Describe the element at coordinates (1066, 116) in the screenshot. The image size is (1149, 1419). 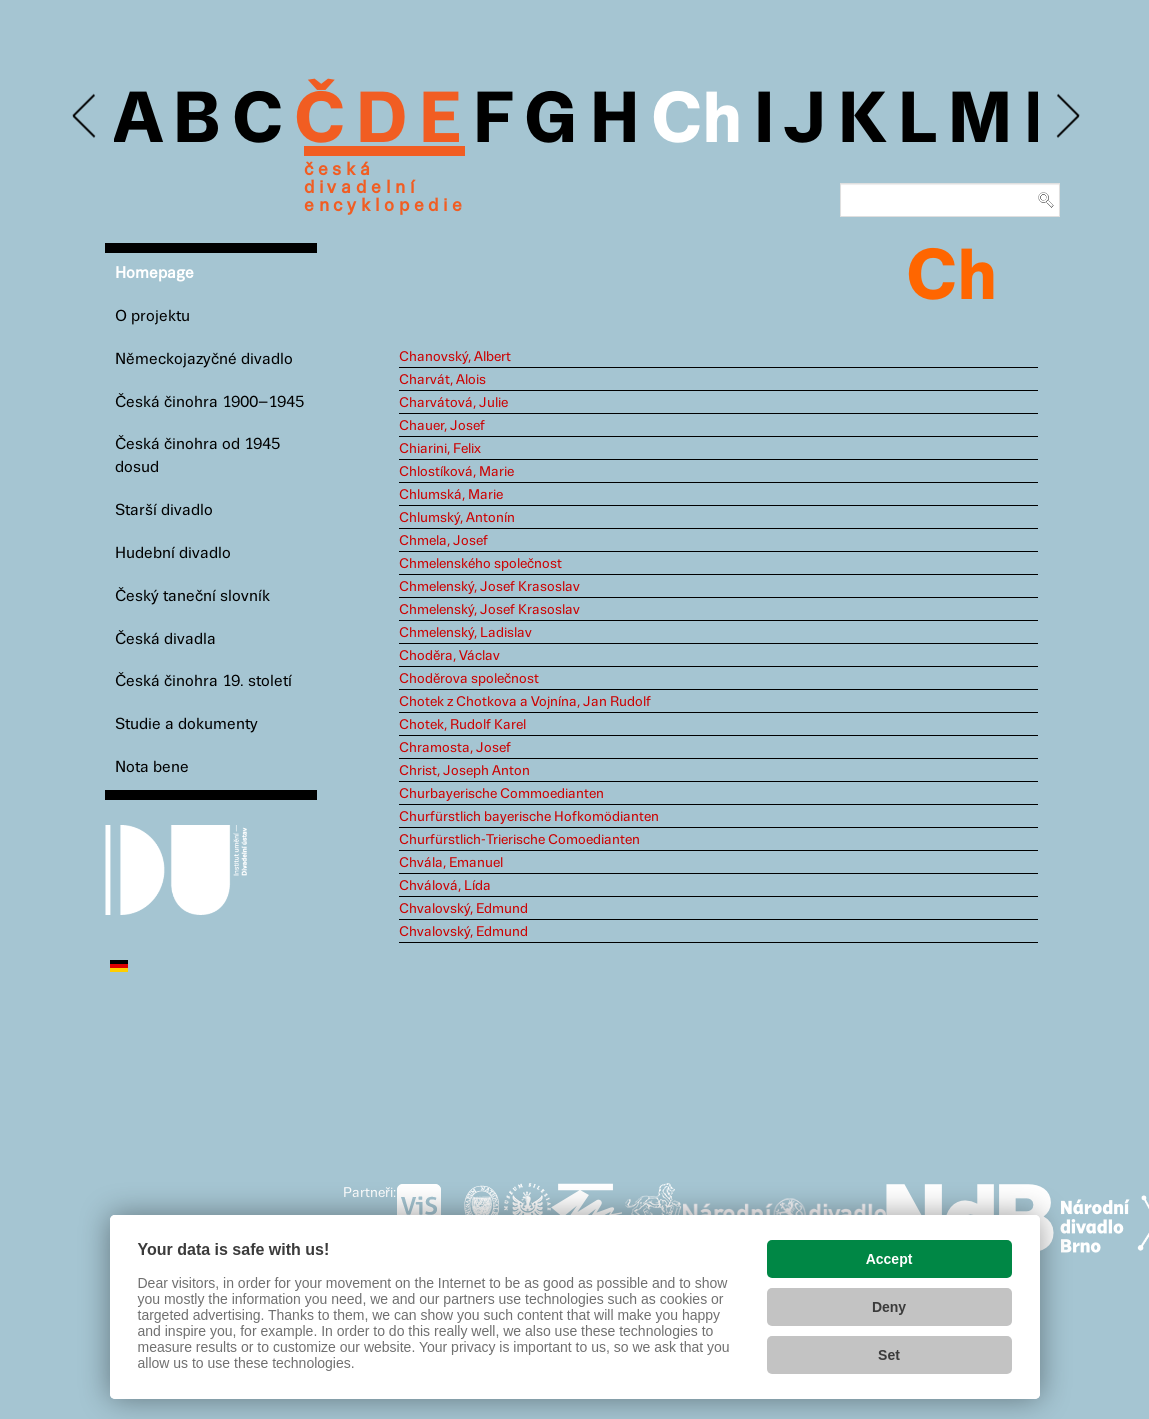
I see `Next` at that location.